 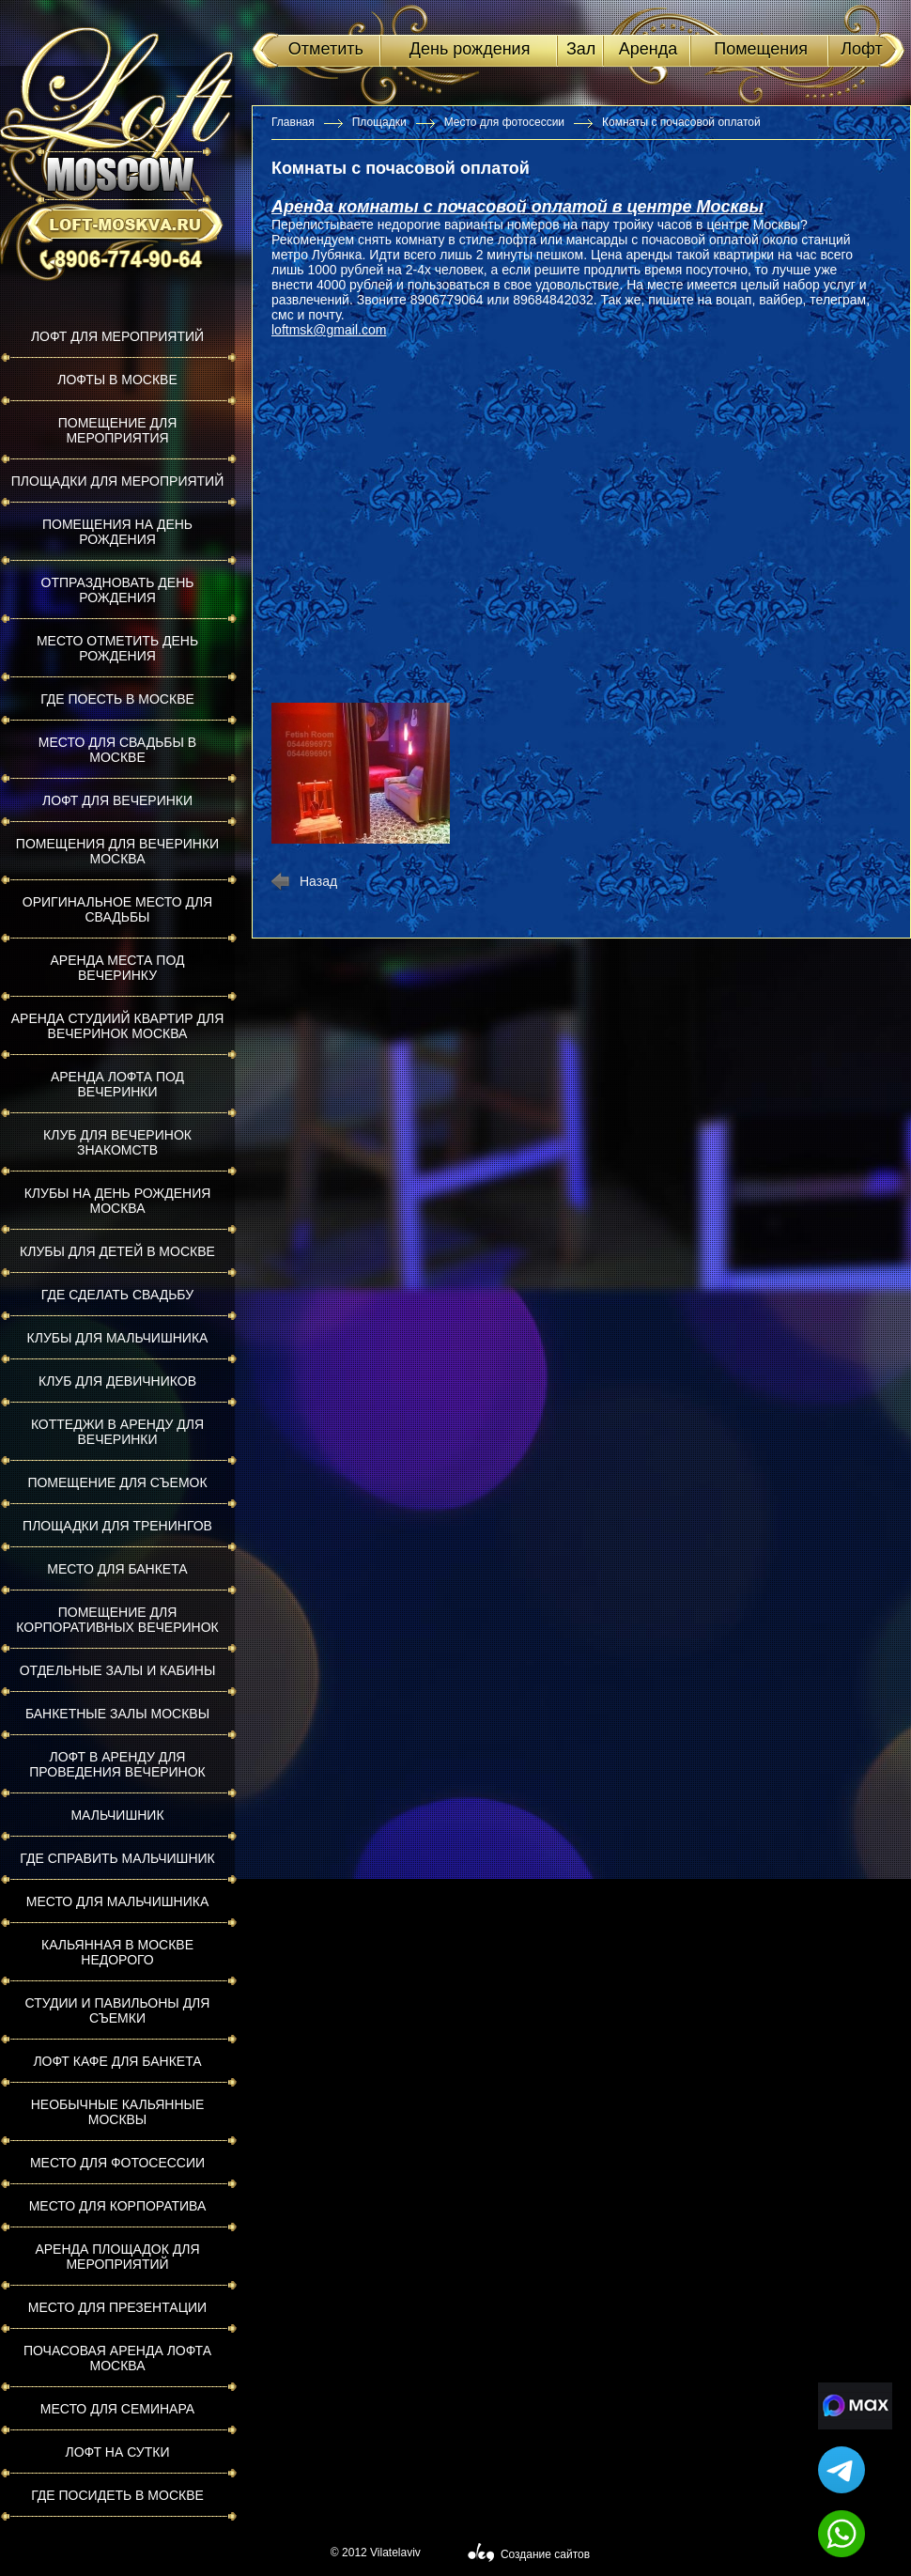 What do you see at coordinates (118, 968) in the screenshot?
I see `Аренда места под вечеринку` at bounding box center [118, 968].